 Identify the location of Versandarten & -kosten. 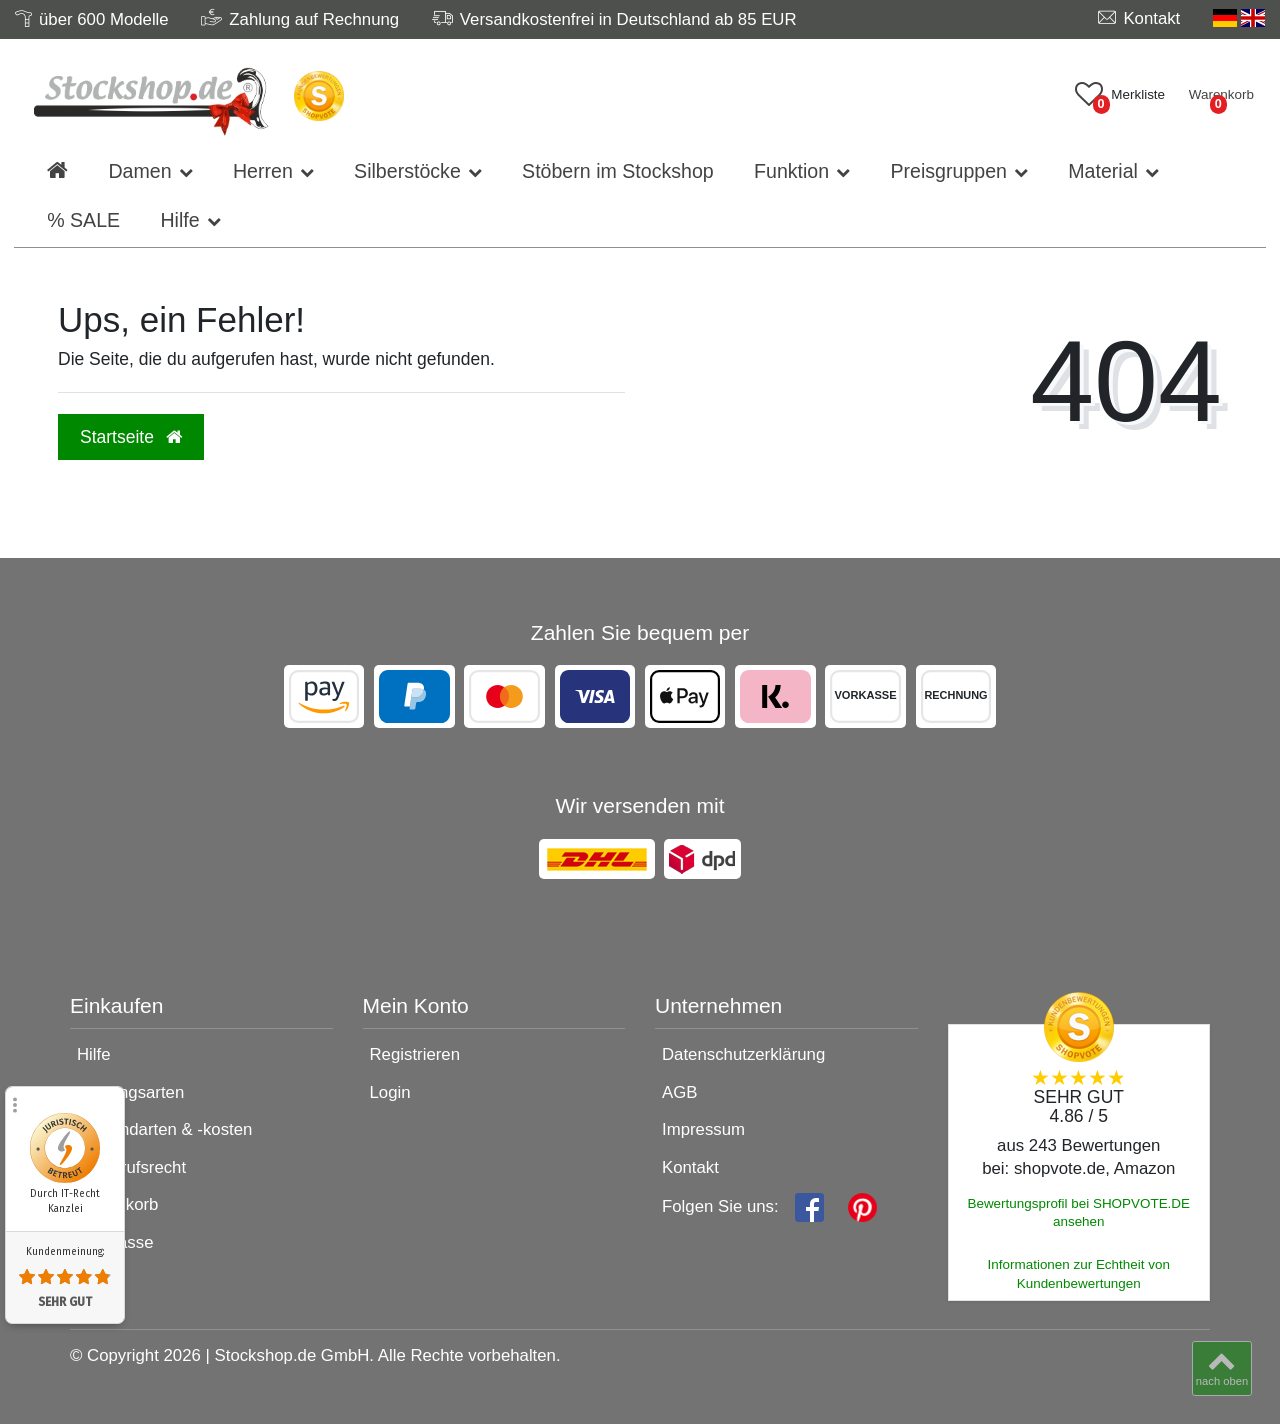
(164, 1129).